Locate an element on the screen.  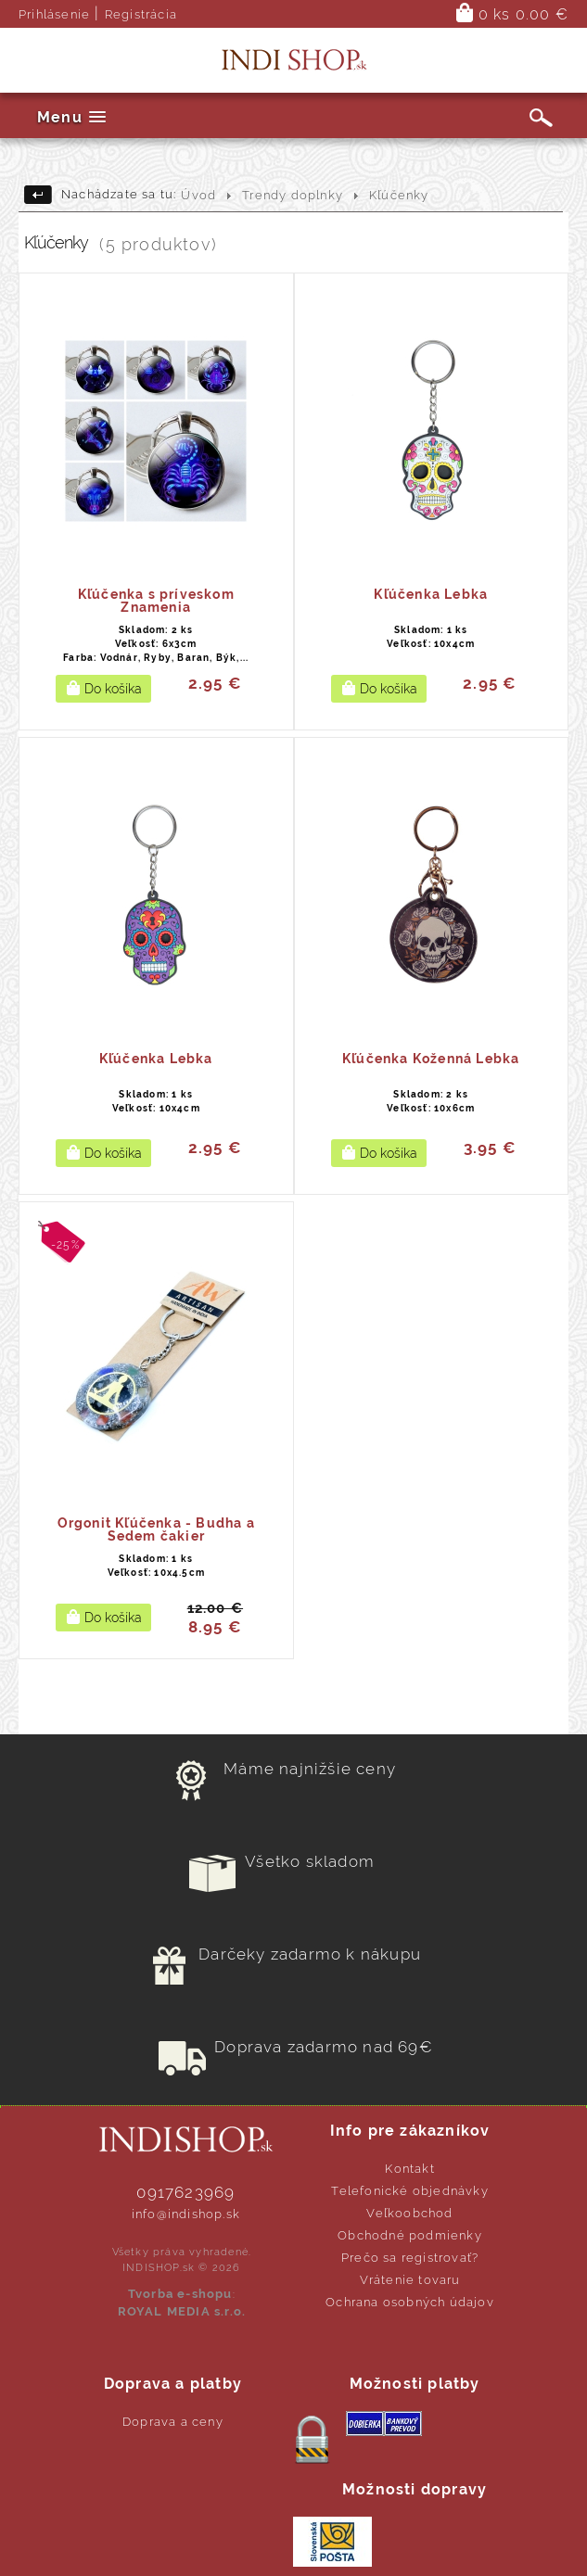
Kontakt is located at coordinates (409, 2169).